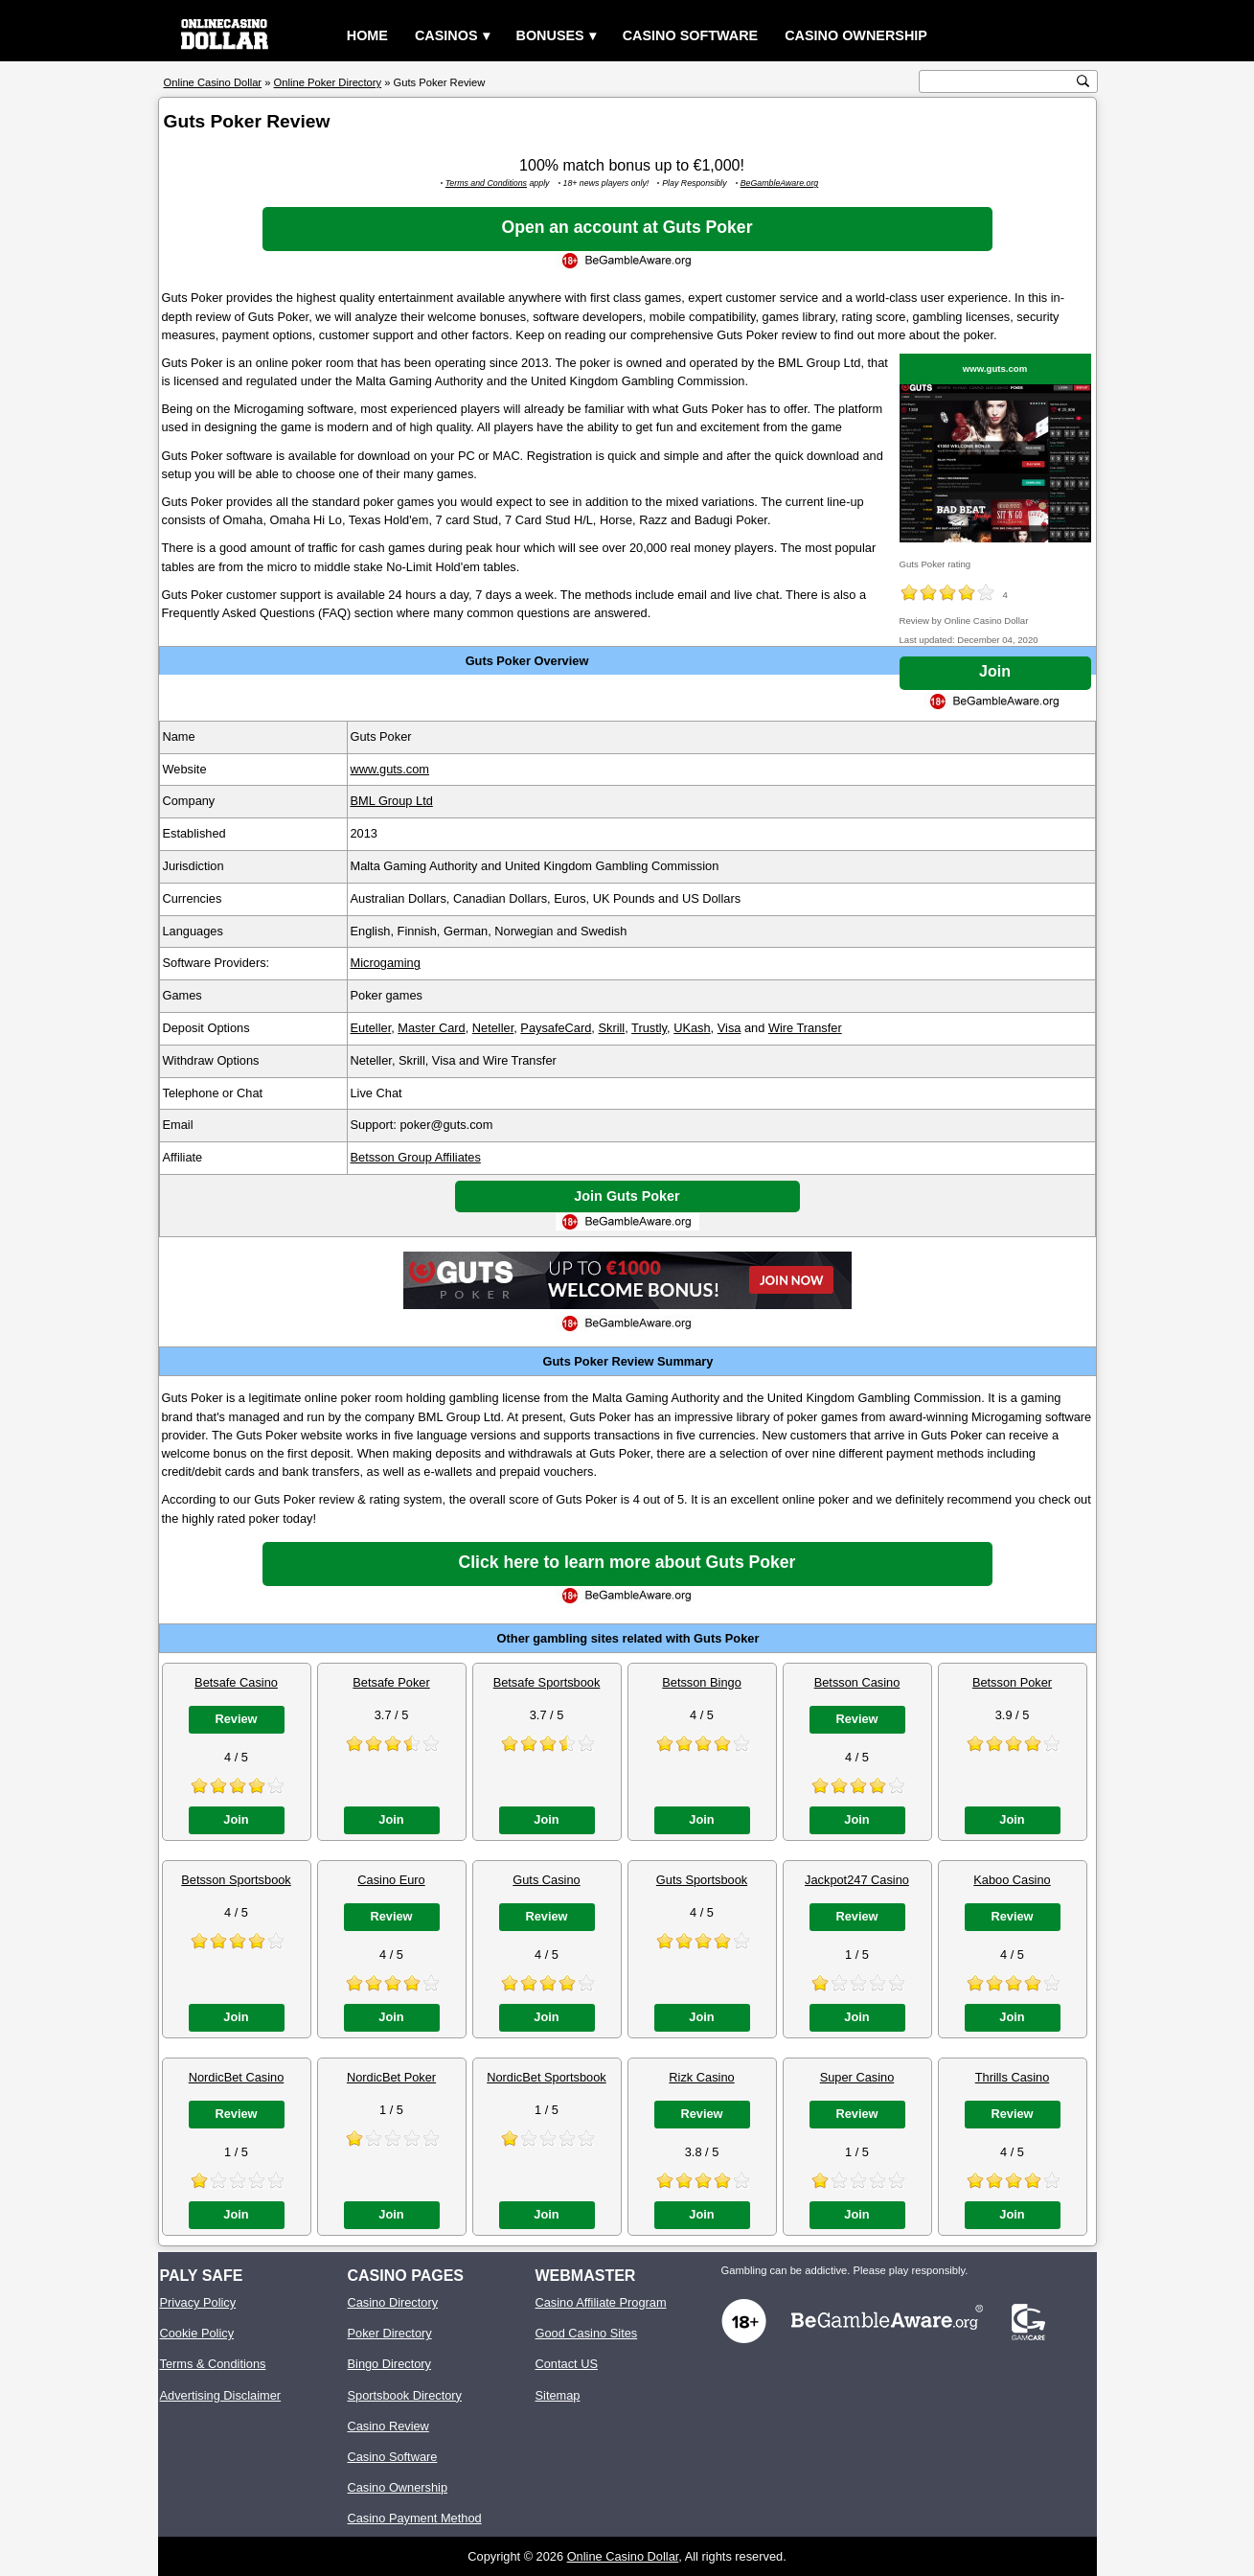 This screenshot has width=1254, height=2576. I want to click on BML Group Ltd, so click(392, 801).